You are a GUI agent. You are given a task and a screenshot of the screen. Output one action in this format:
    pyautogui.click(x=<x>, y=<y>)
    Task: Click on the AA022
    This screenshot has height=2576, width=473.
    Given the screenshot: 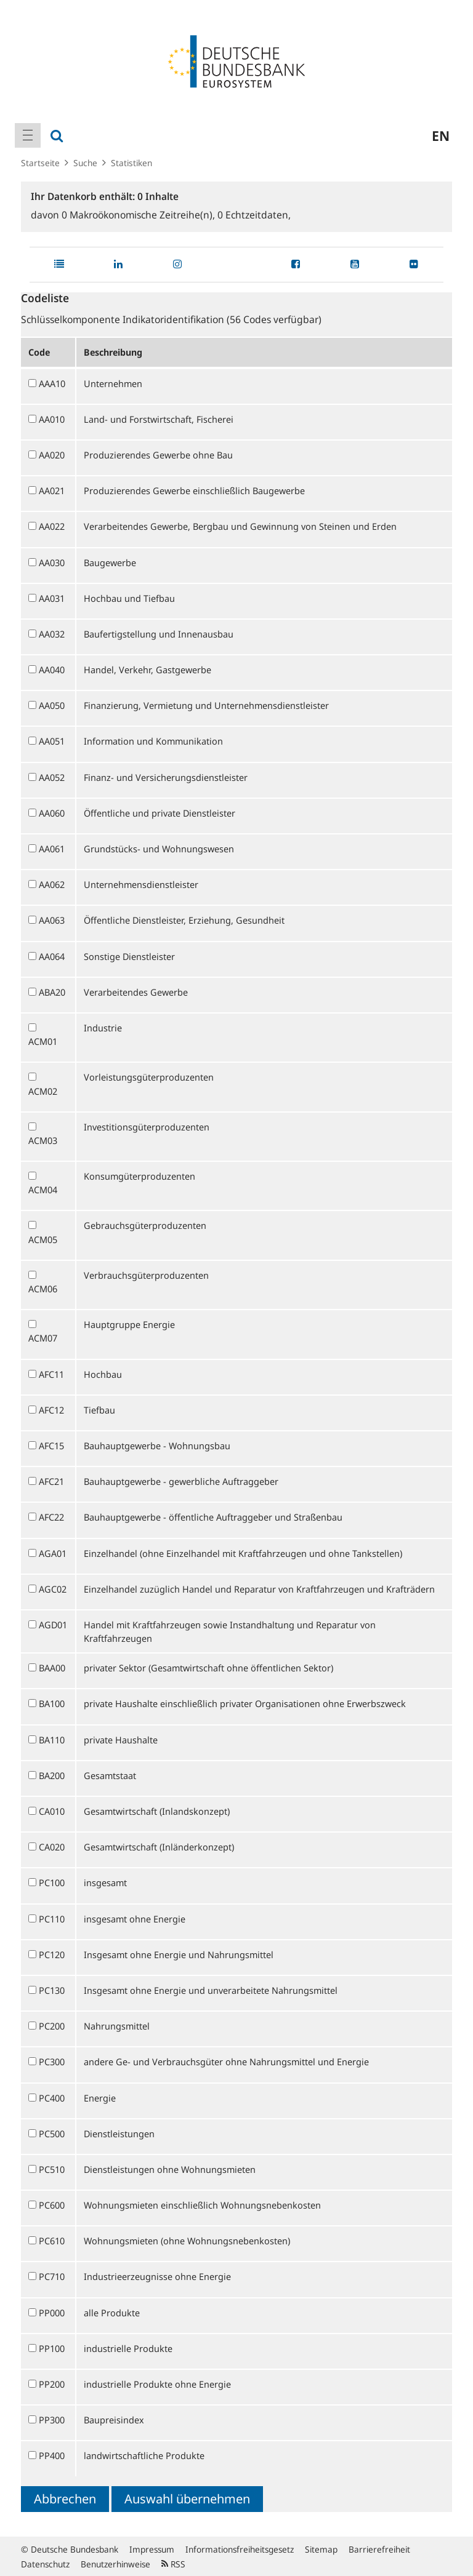 What is the action you would take?
    pyautogui.click(x=52, y=526)
    